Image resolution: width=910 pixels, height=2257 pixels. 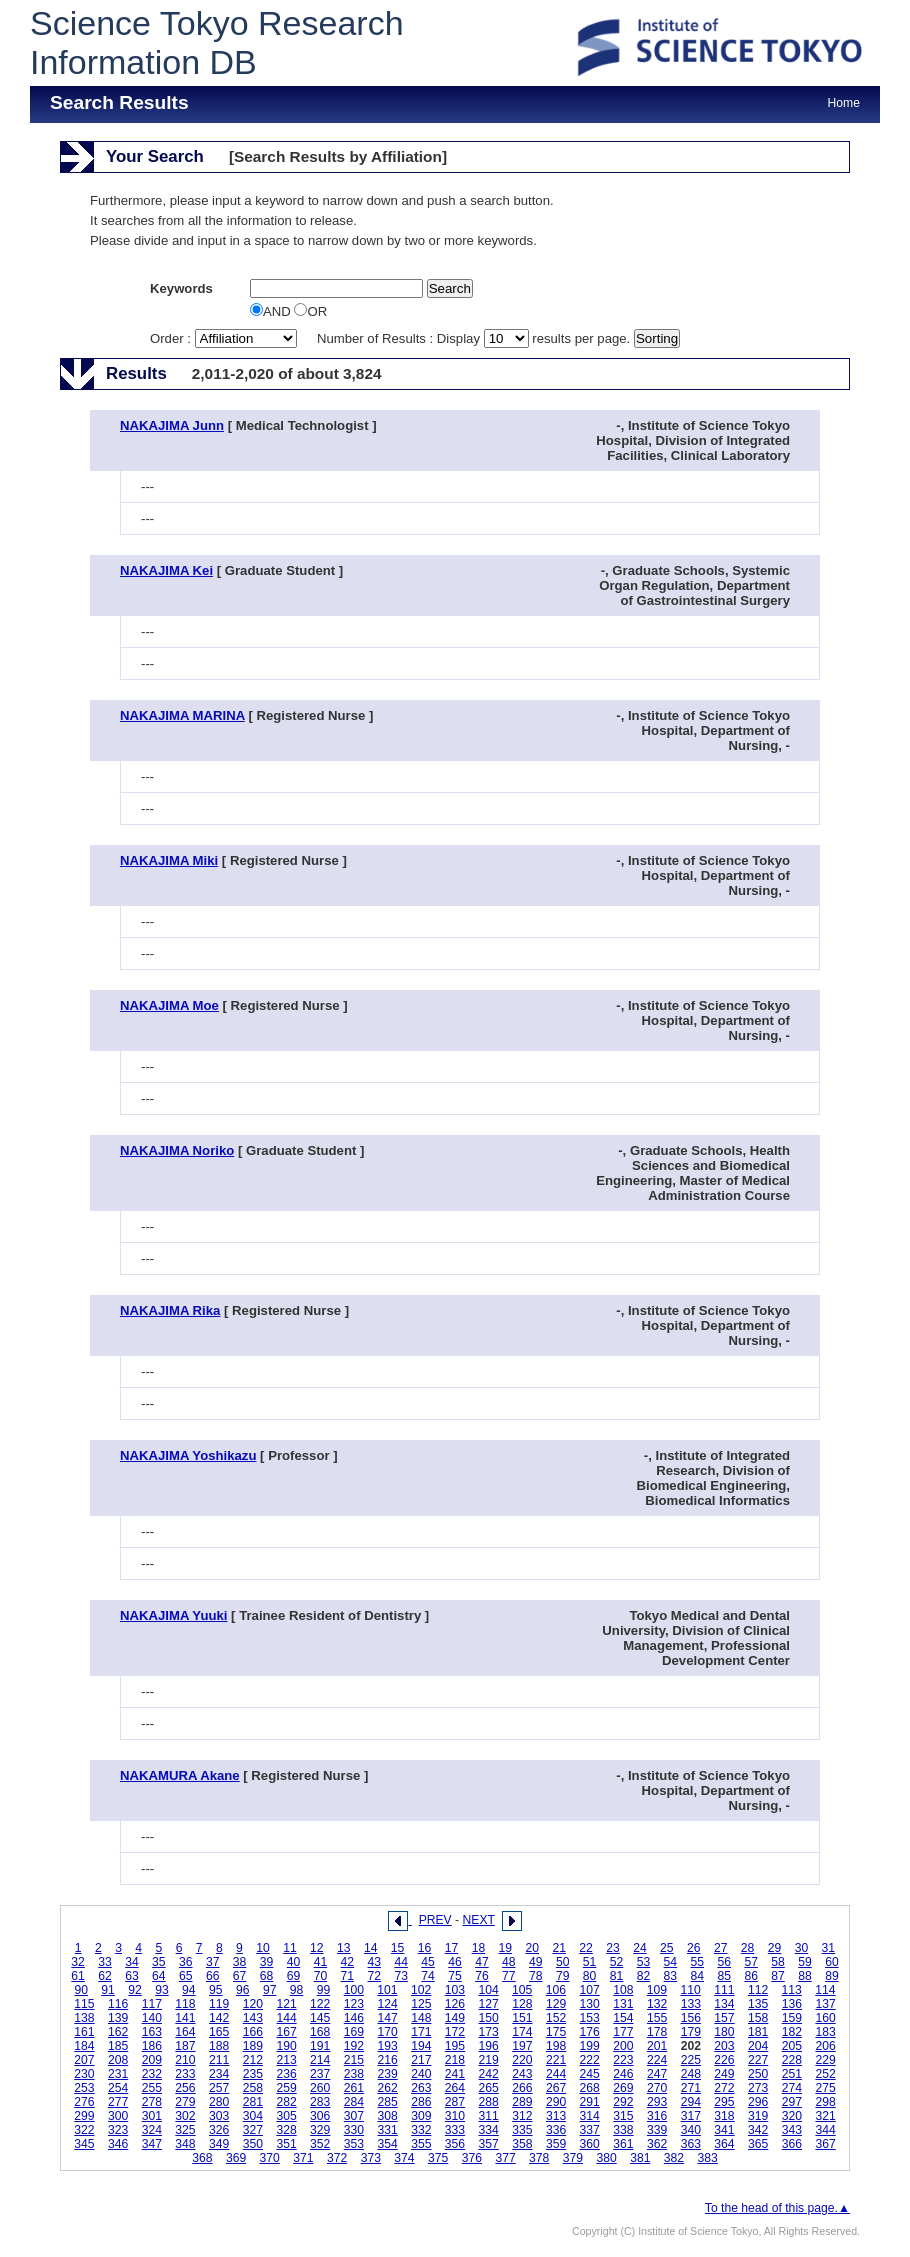 I want to click on 288, so click(x=489, y=2102).